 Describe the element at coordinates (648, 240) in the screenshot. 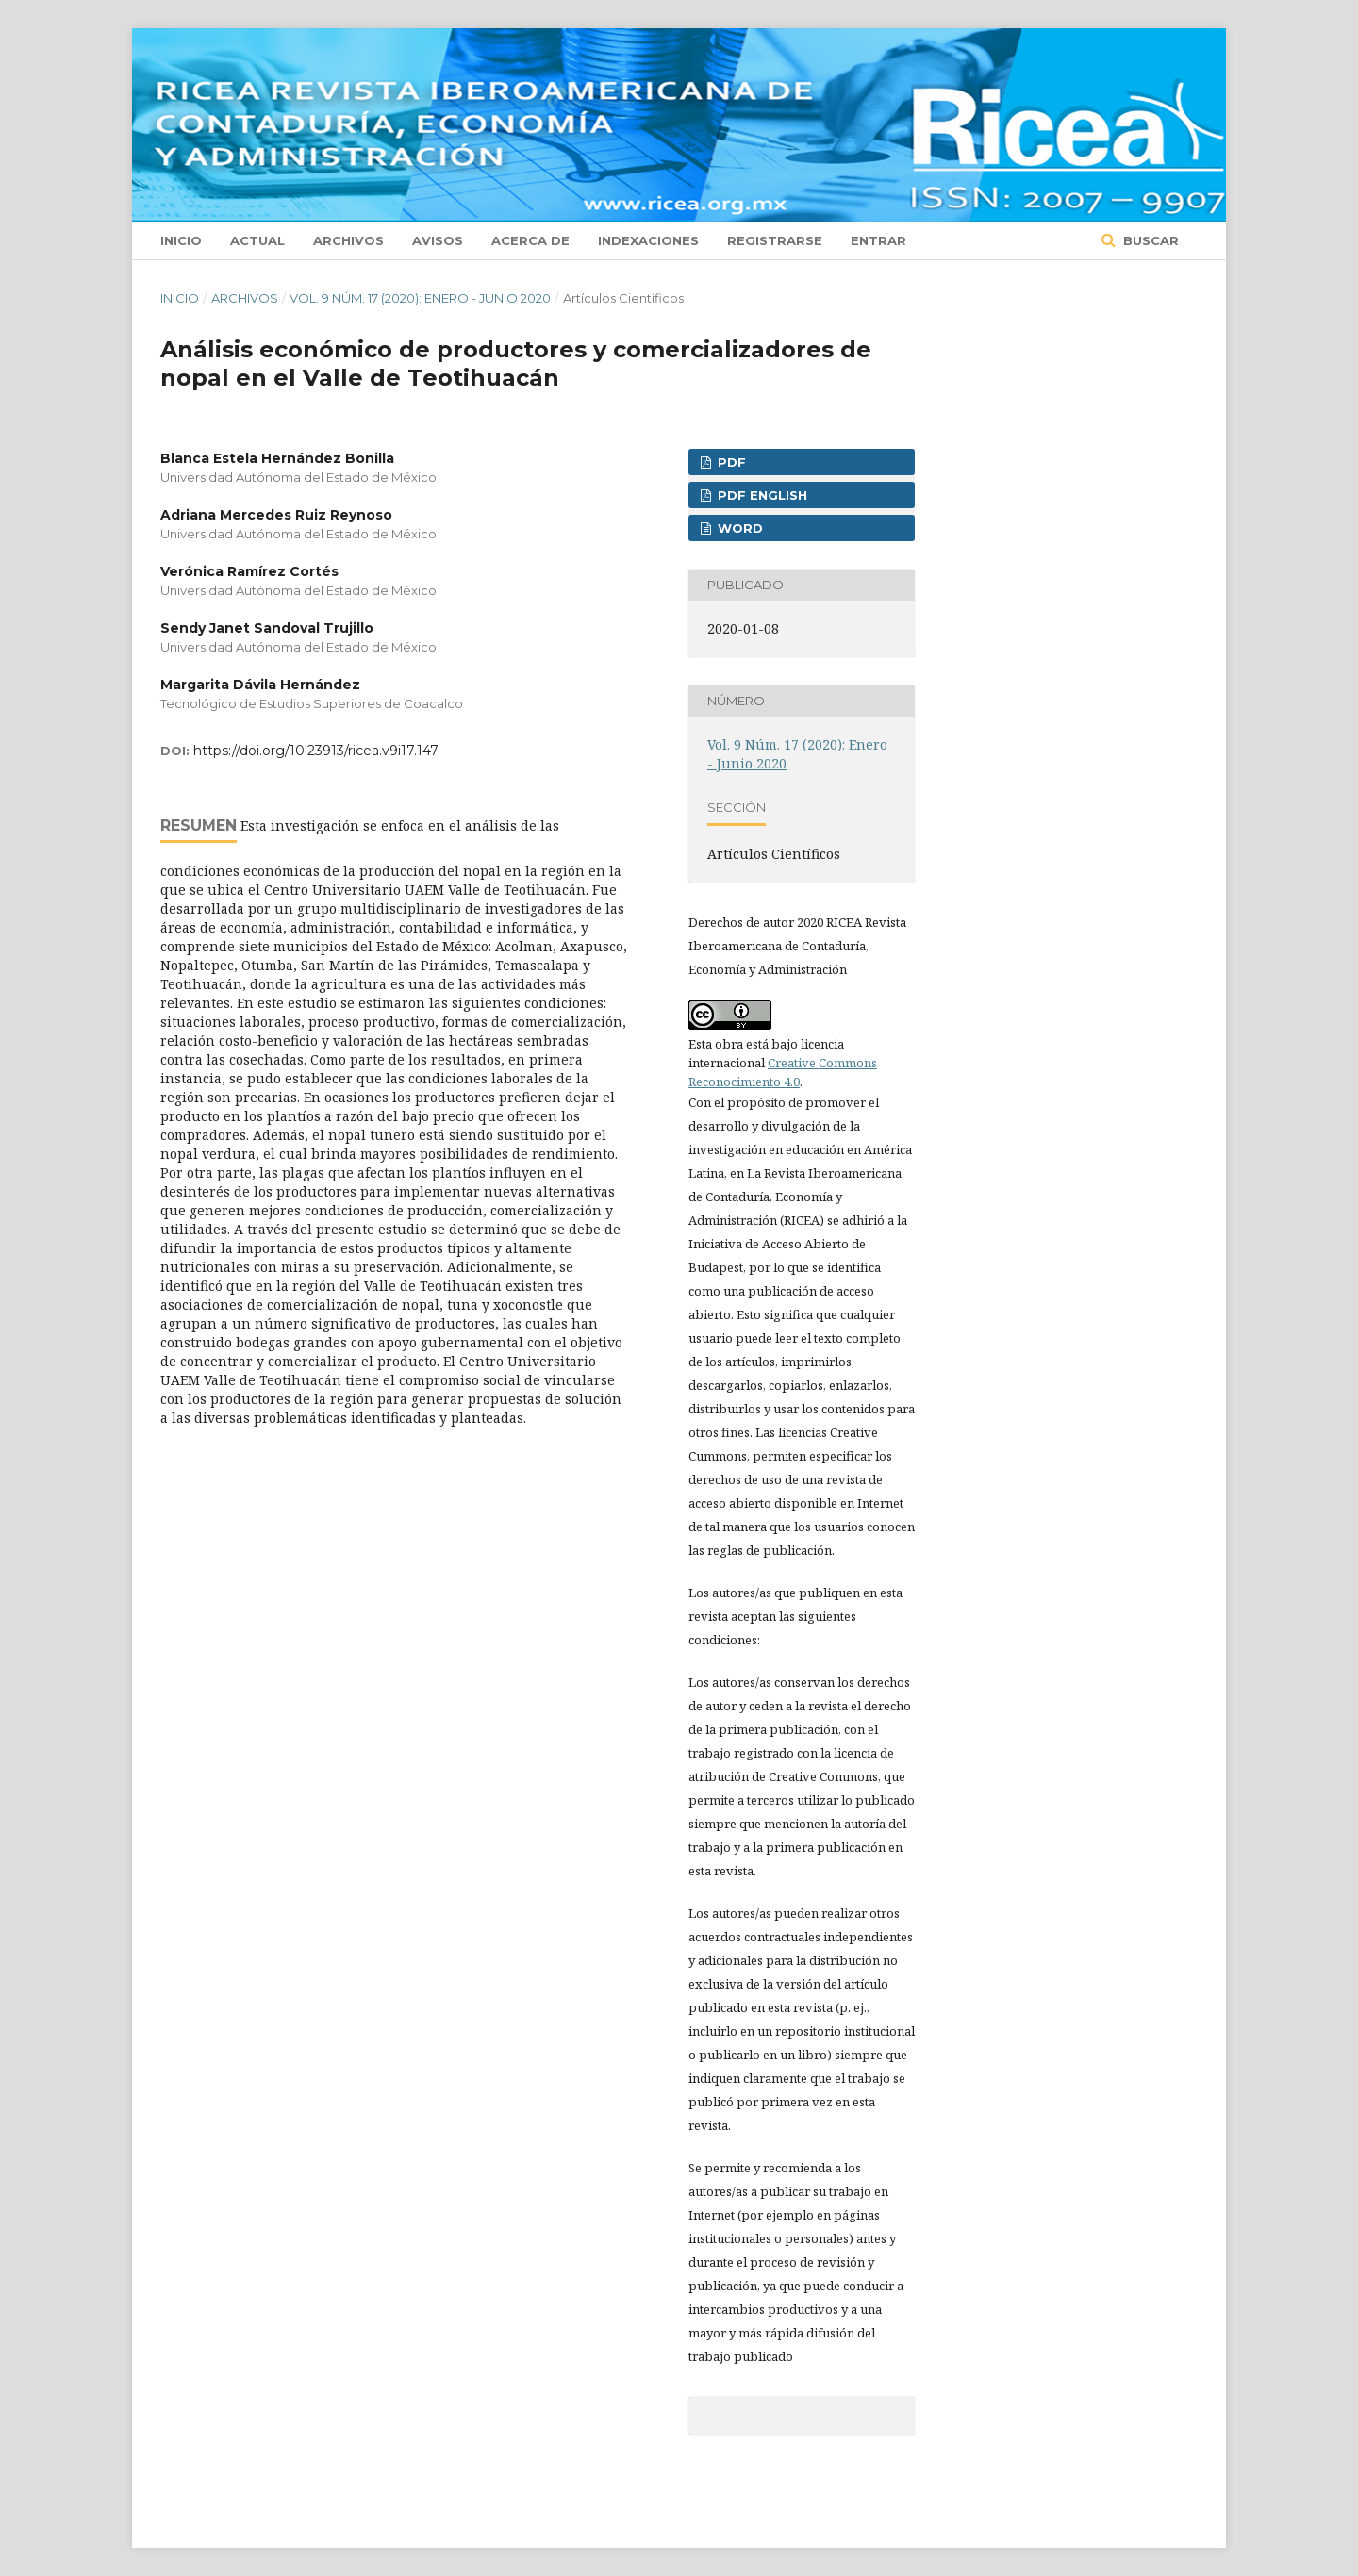

I see `Indexaciones` at that location.